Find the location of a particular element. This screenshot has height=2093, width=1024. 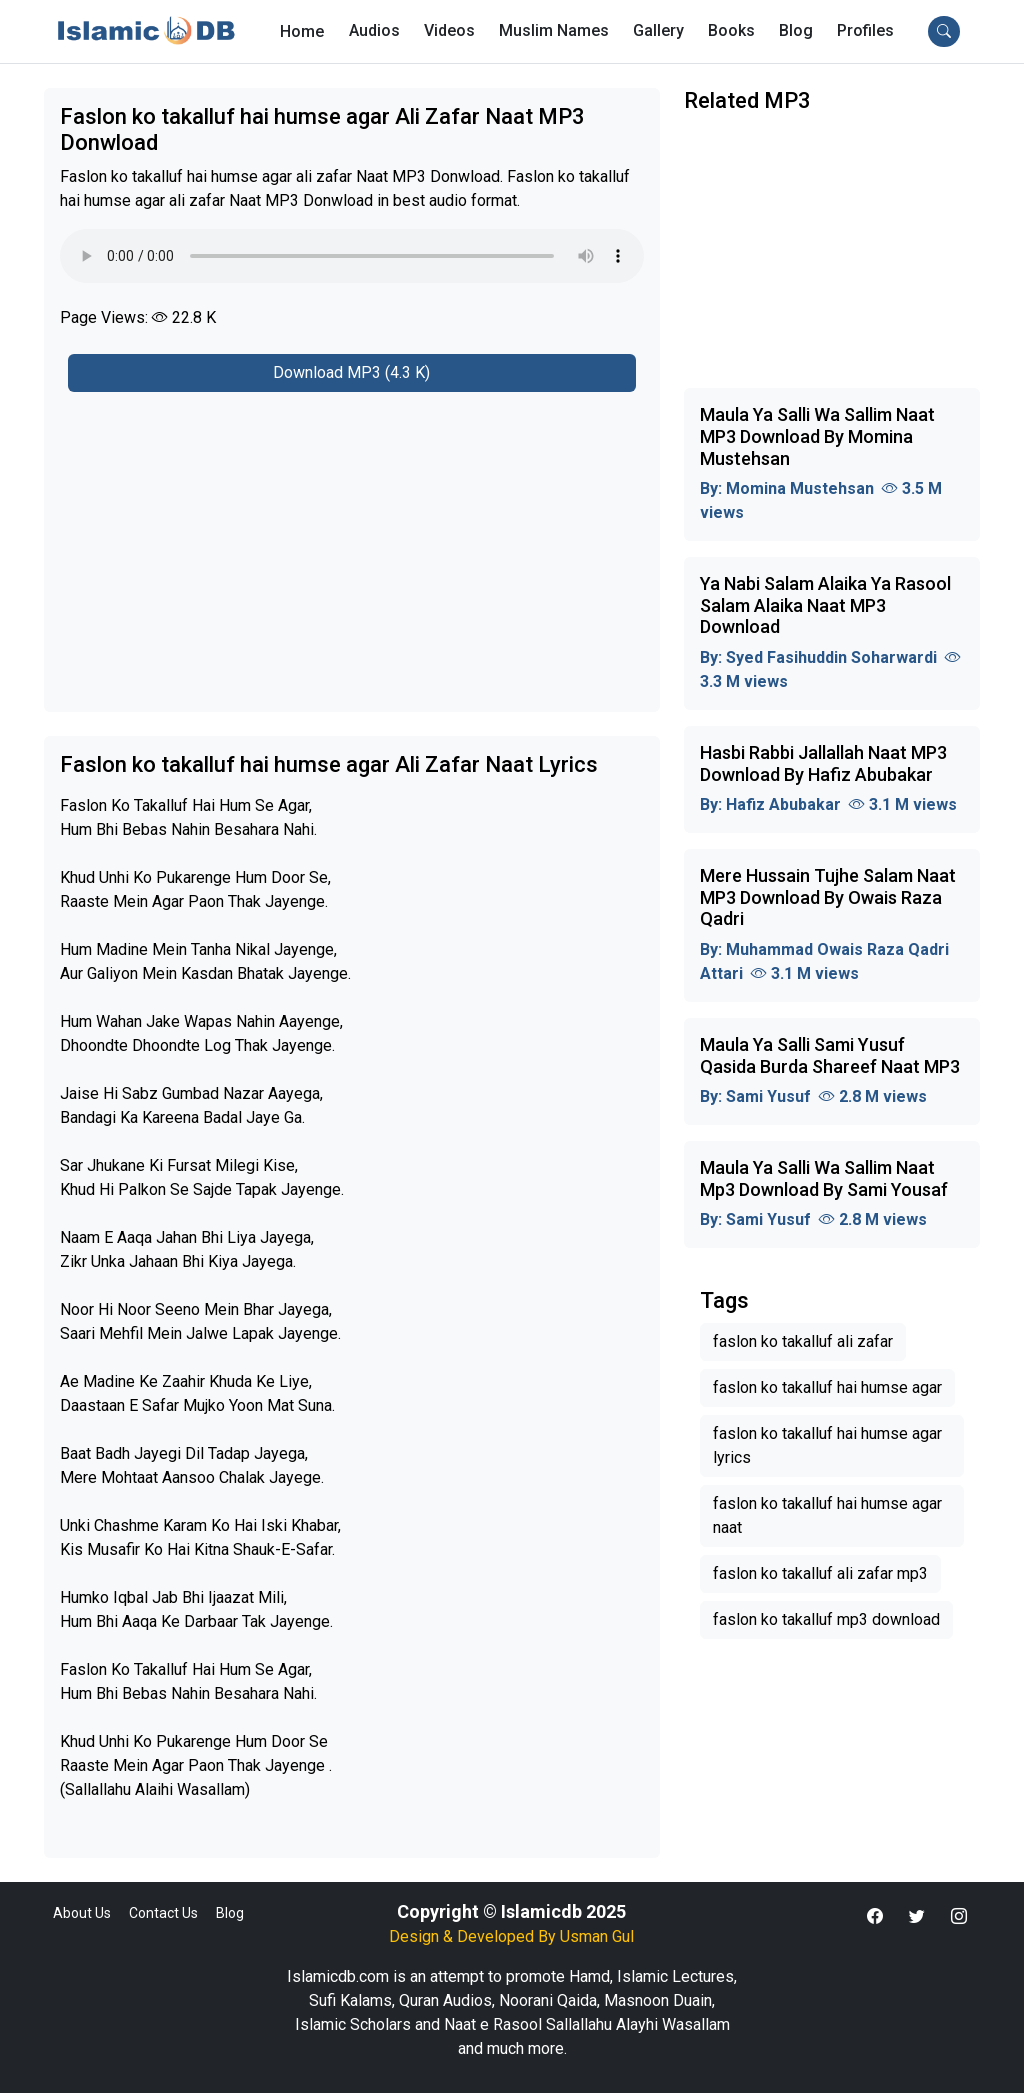

[button] is located at coordinates (865, 31).